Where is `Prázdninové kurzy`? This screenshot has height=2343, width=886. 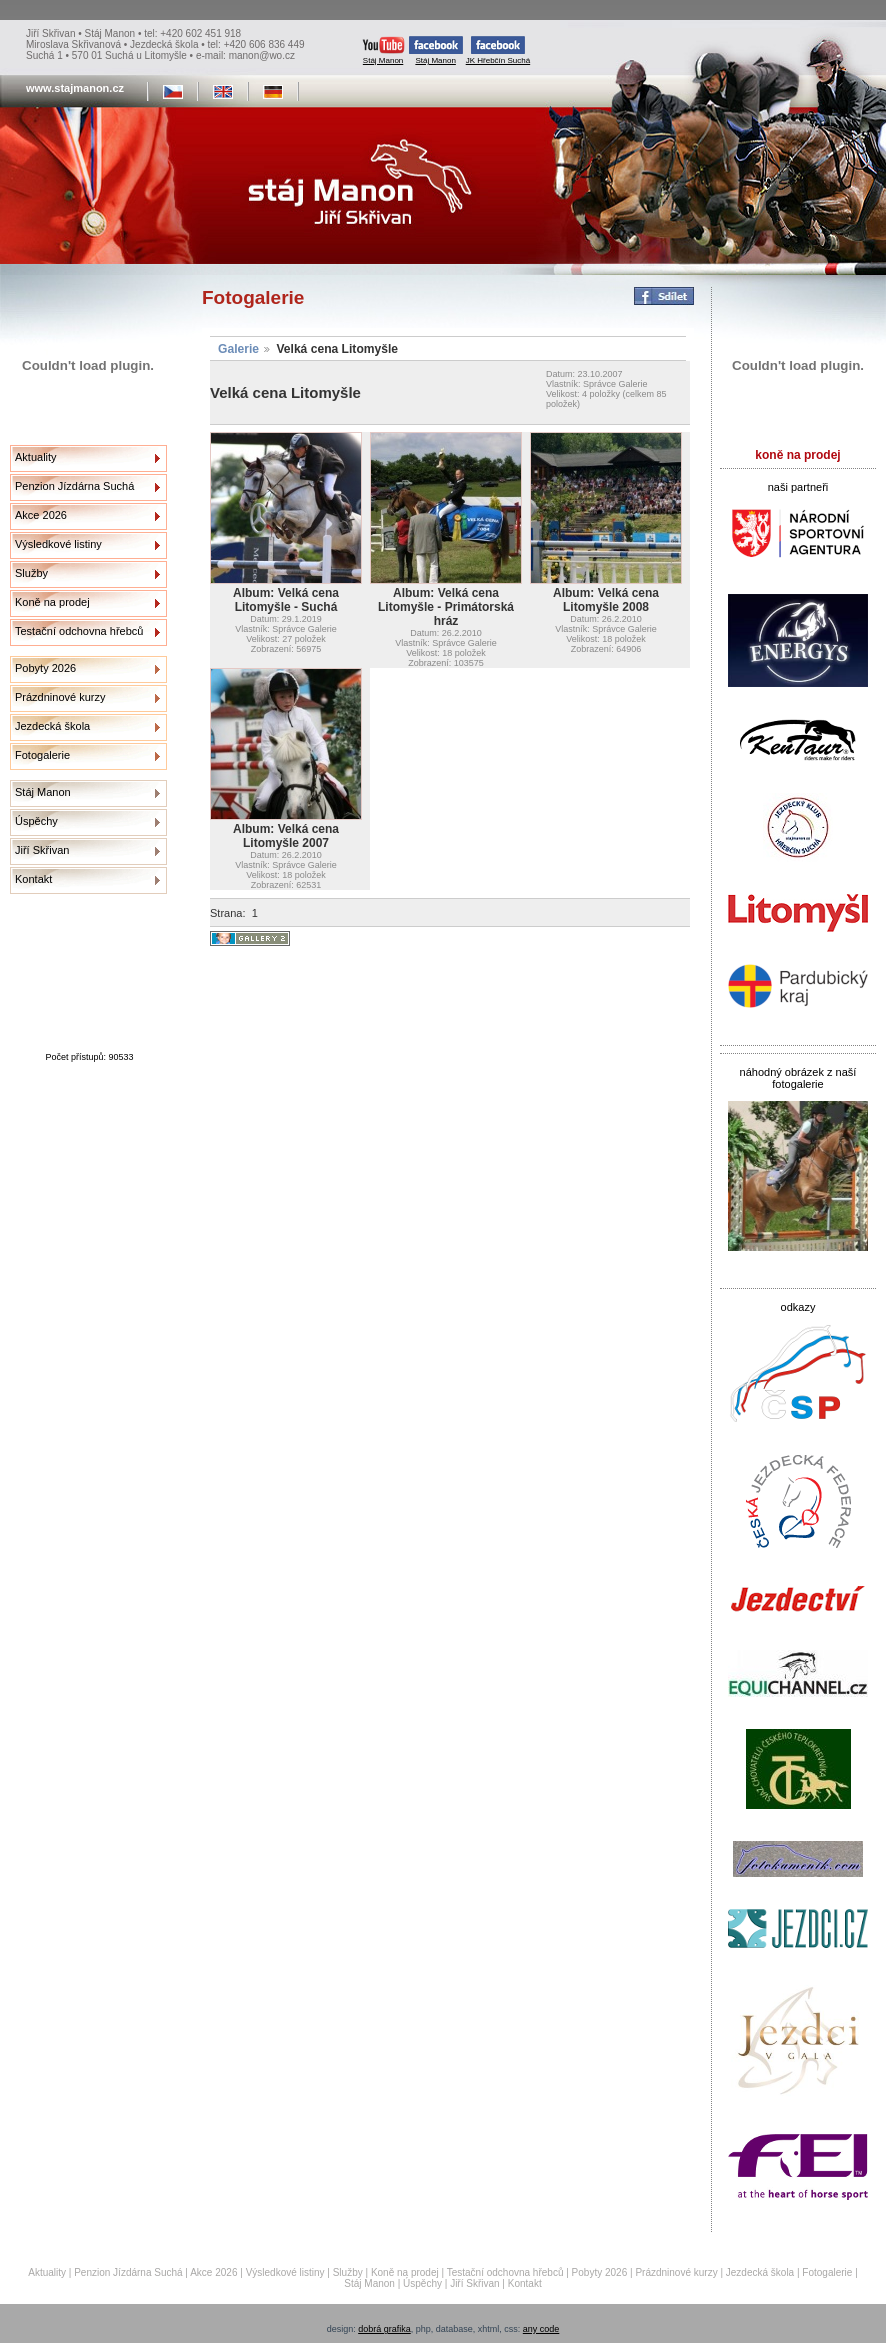
Prázdninové kurzy is located at coordinates (60, 697).